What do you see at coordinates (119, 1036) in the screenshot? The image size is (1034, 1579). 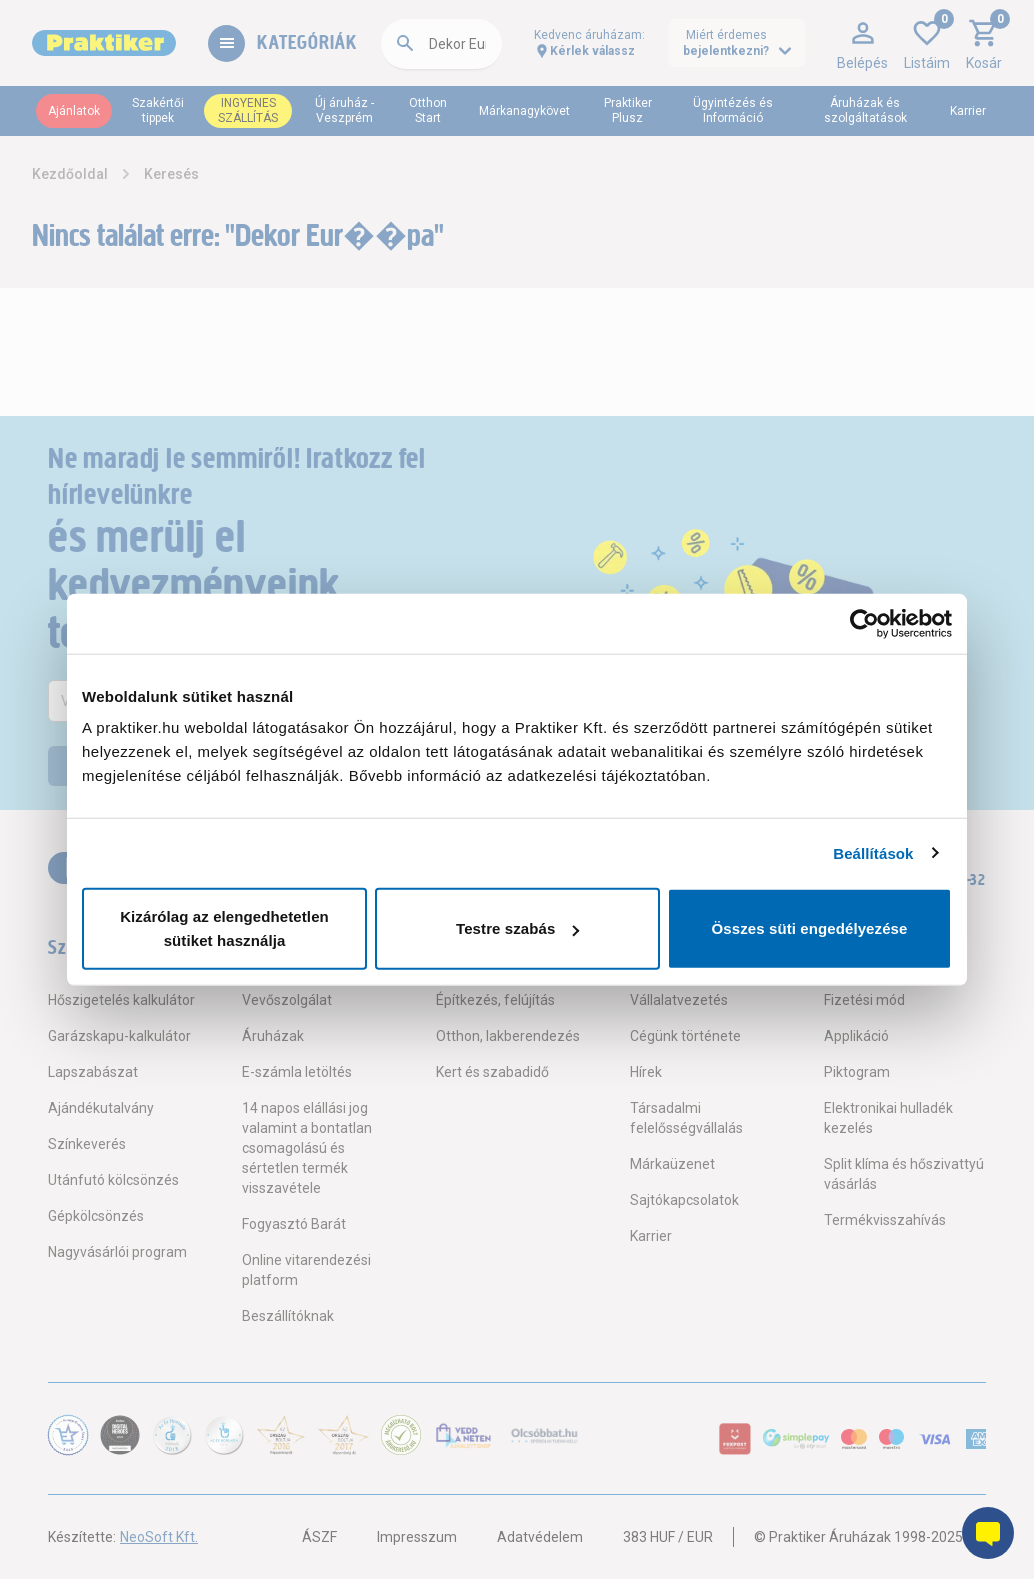 I see `Garázskapu-kalkulátor` at bounding box center [119, 1036].